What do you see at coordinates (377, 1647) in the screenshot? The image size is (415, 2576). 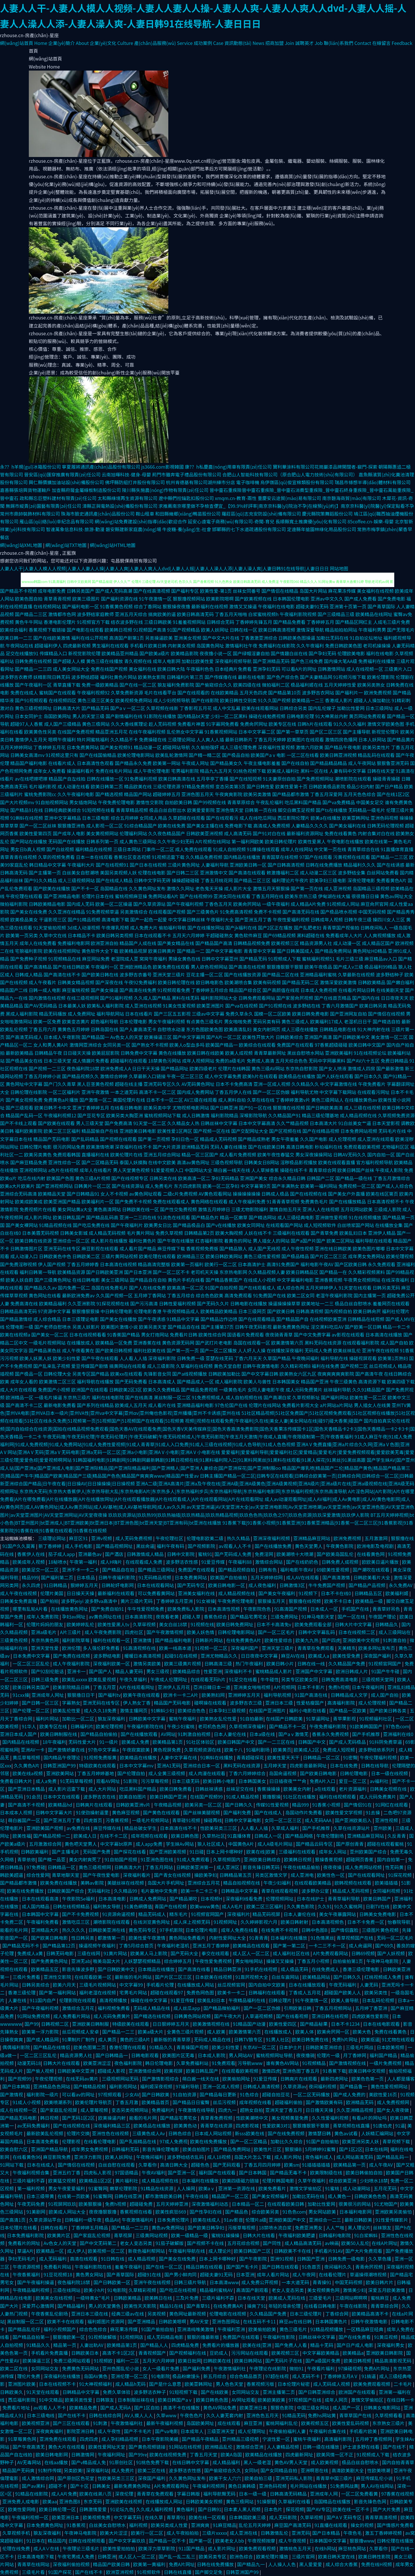 I see `欧美多网址发布页` at bounding box center [377, 1647].